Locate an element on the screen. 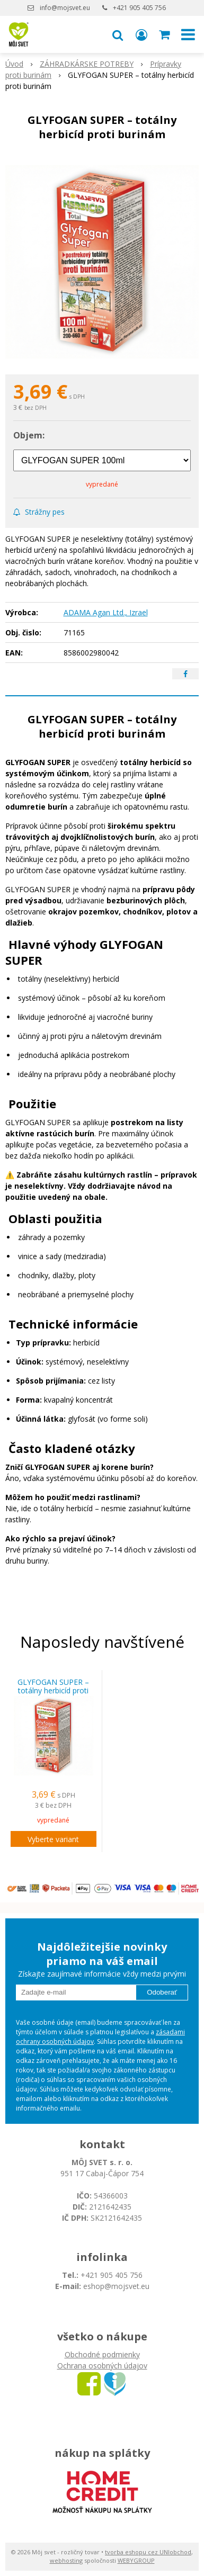 This screenshot has height=2576, width=204. +421 905 405 756 is located at coordinates (139, 7).